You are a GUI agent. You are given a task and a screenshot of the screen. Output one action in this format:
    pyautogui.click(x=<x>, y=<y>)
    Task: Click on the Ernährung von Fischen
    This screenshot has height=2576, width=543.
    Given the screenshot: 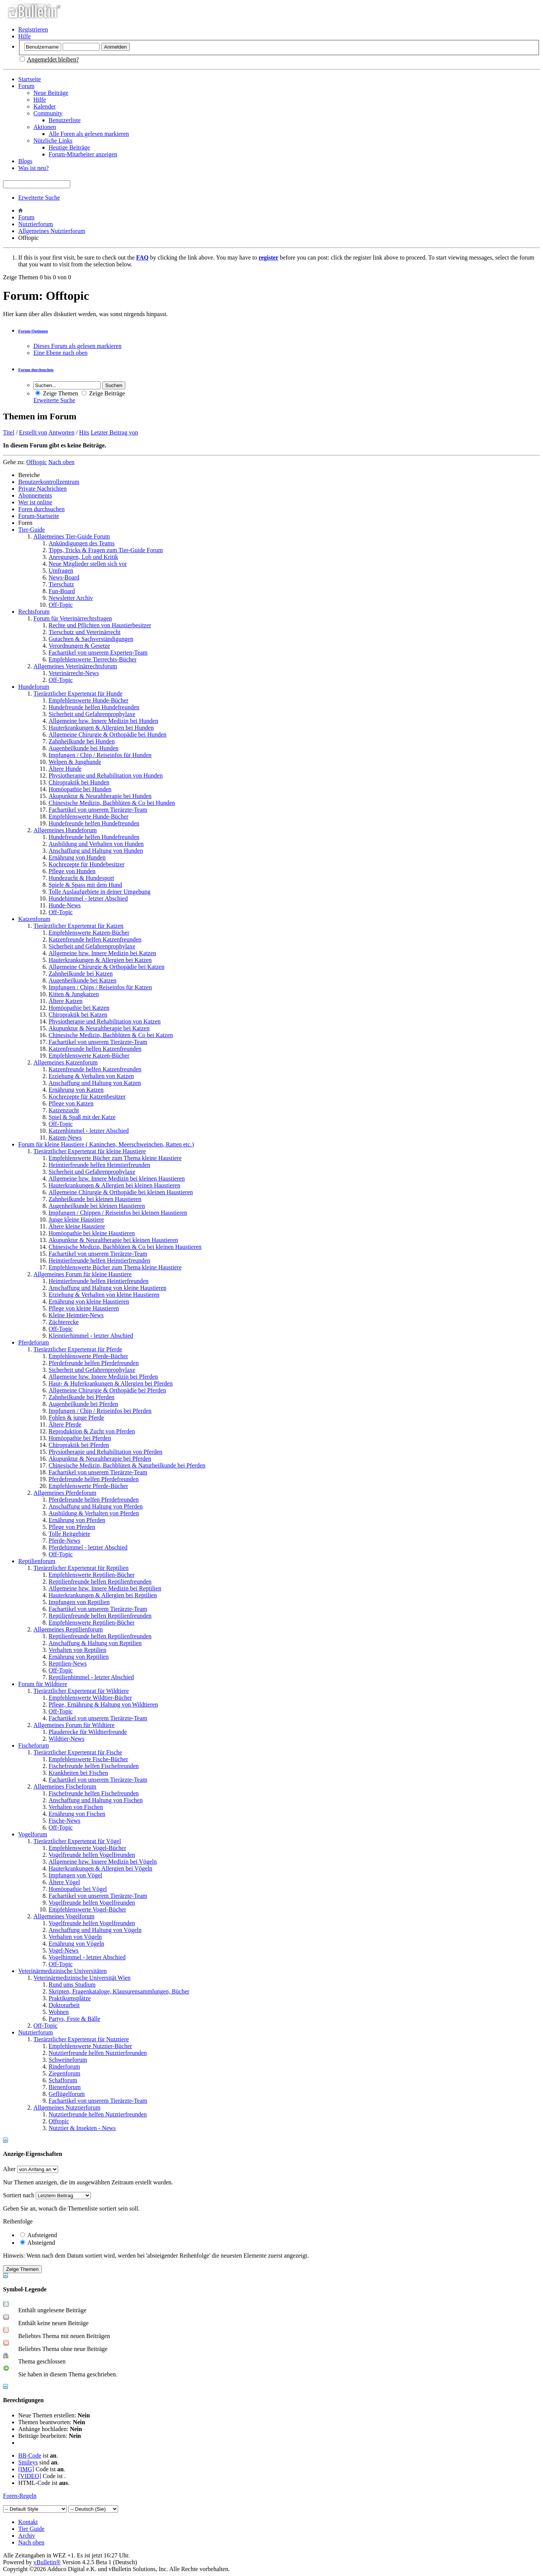 What is the action you would take?
    pyautogui.click(x=77, y=1814)
    